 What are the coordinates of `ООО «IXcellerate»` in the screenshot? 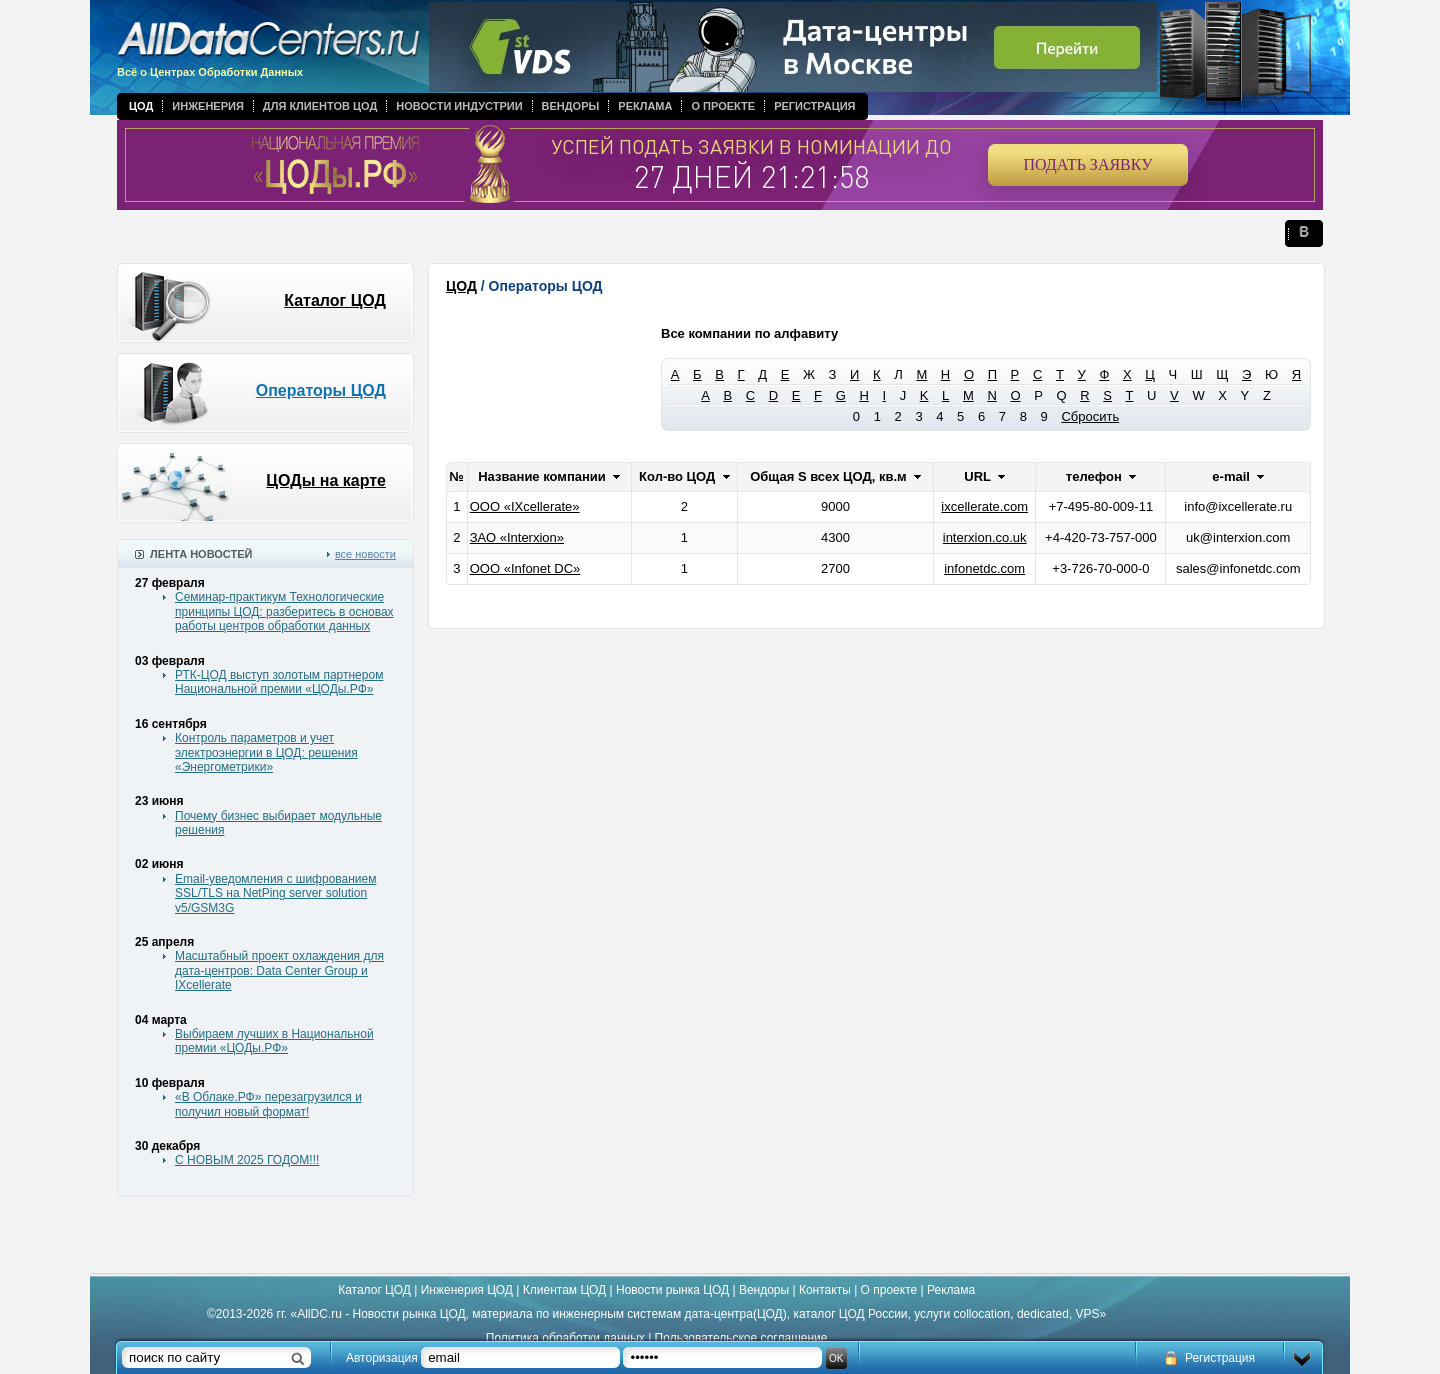 It's located at (525, 506).